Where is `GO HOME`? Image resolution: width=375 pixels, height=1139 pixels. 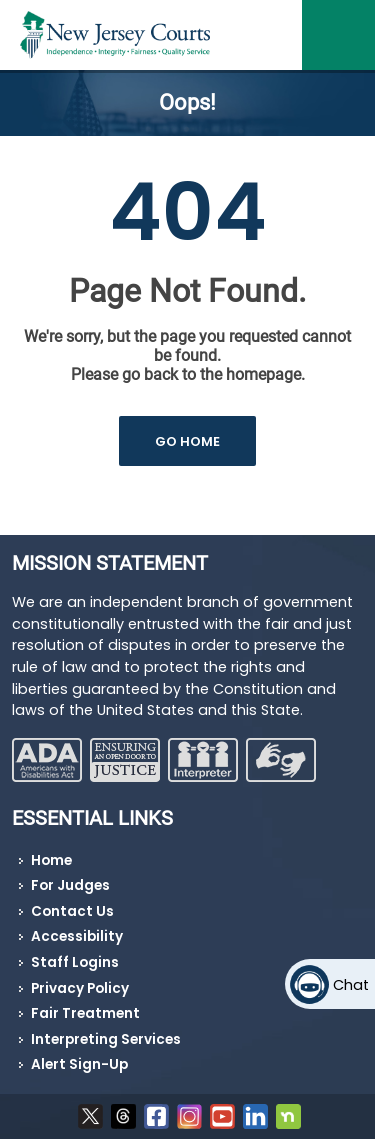
GO HOME is located at coordinates (187, 441).